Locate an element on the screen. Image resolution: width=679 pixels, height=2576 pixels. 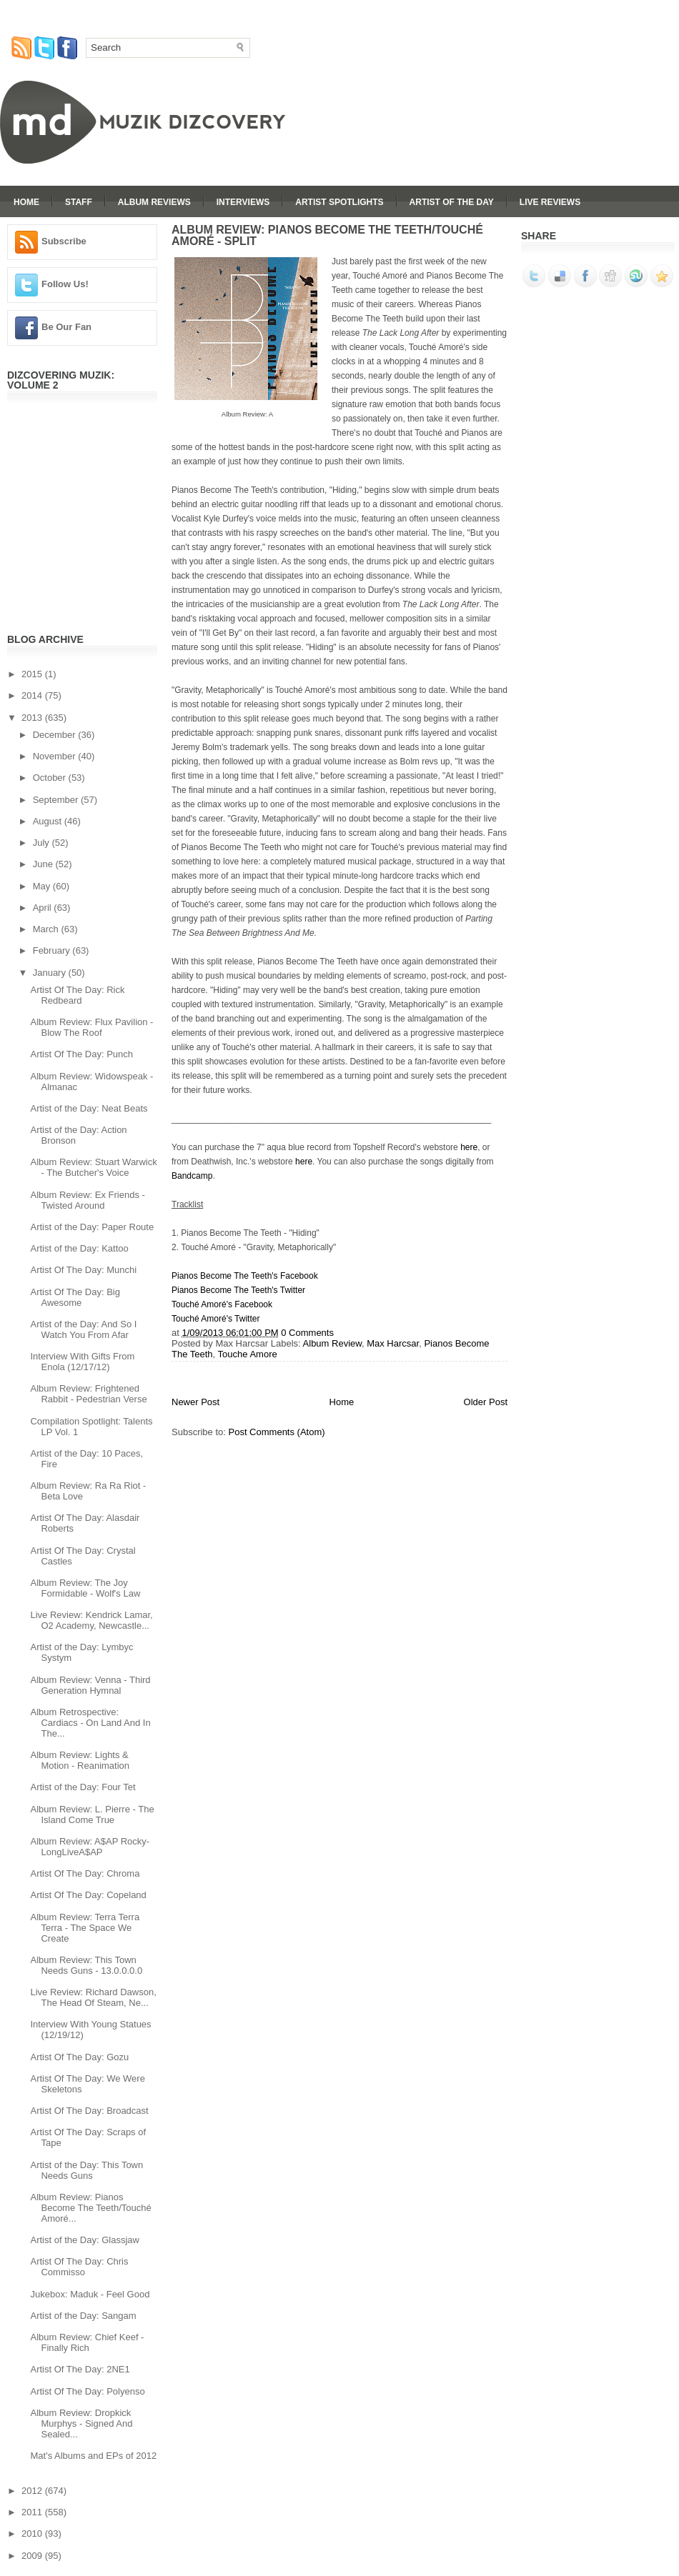
Pianos Become The Teeth's Twitter is located at coordinates (238, 1290).